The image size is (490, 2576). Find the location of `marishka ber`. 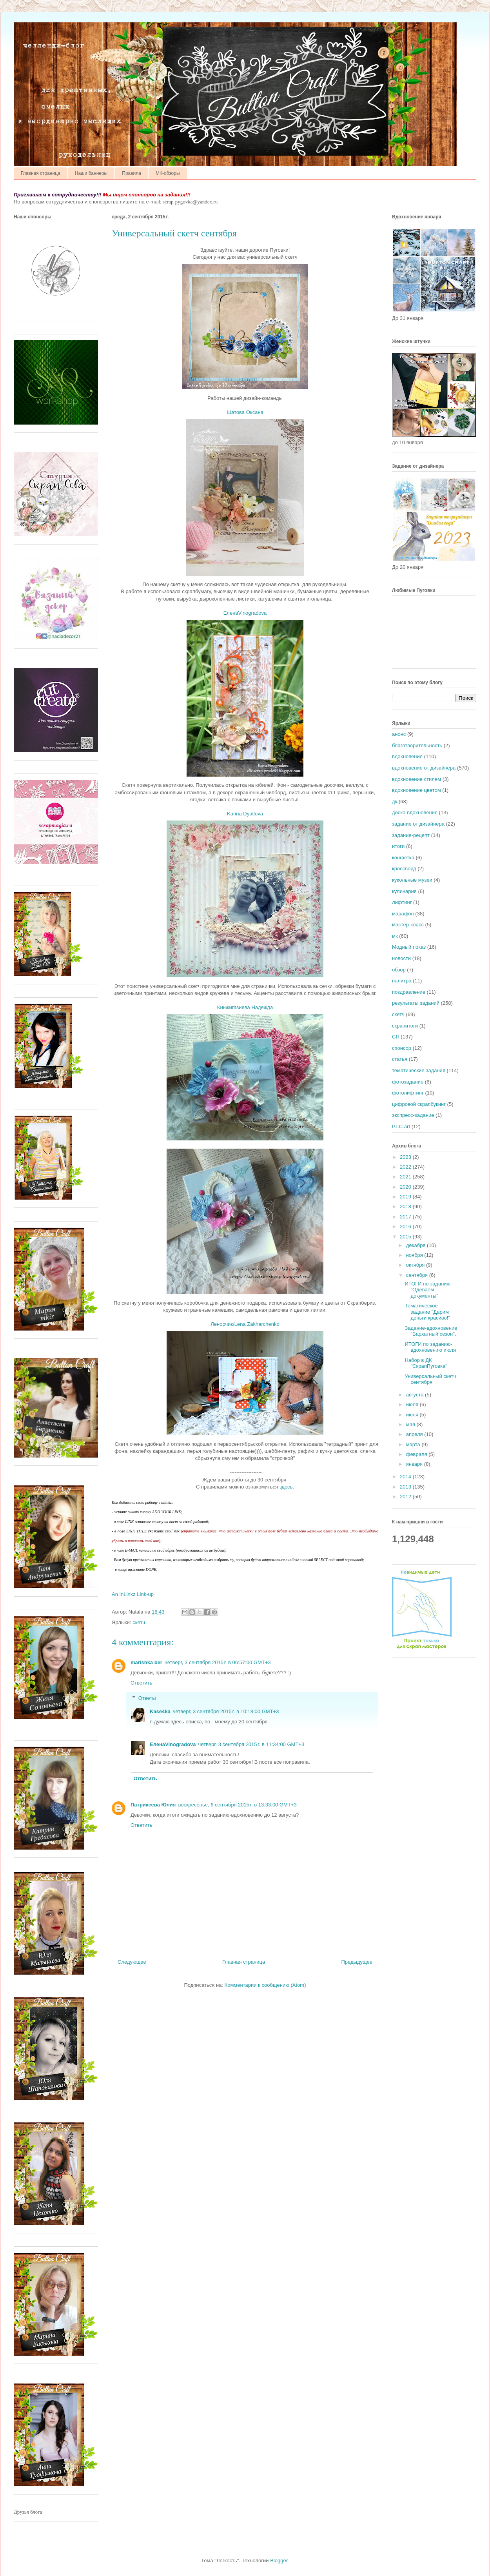

marishka ber is located at coordinates (146, 1662).